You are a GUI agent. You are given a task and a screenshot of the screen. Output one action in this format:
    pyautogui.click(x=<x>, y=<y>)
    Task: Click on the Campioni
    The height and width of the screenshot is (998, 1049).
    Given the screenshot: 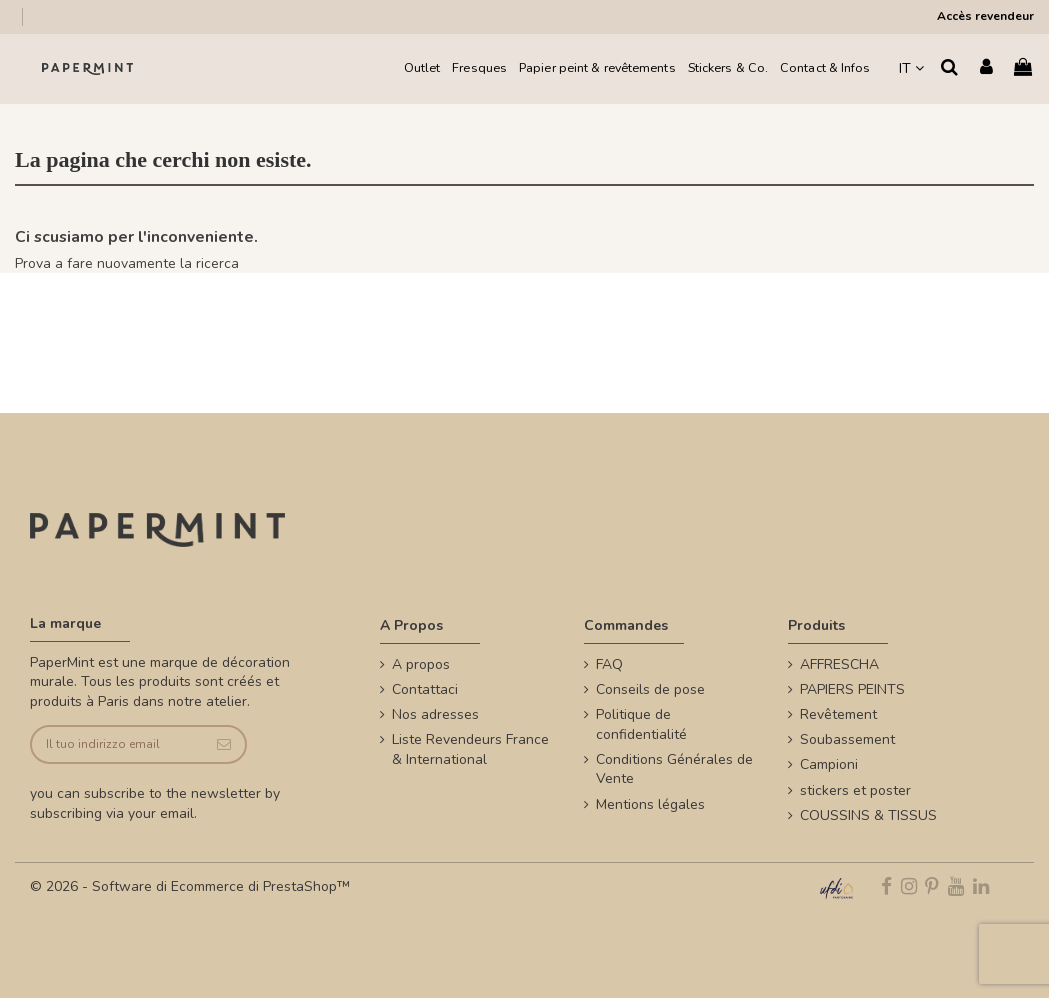 What is the action you would take?
    pyautogui.click(x=829, y=764)
    